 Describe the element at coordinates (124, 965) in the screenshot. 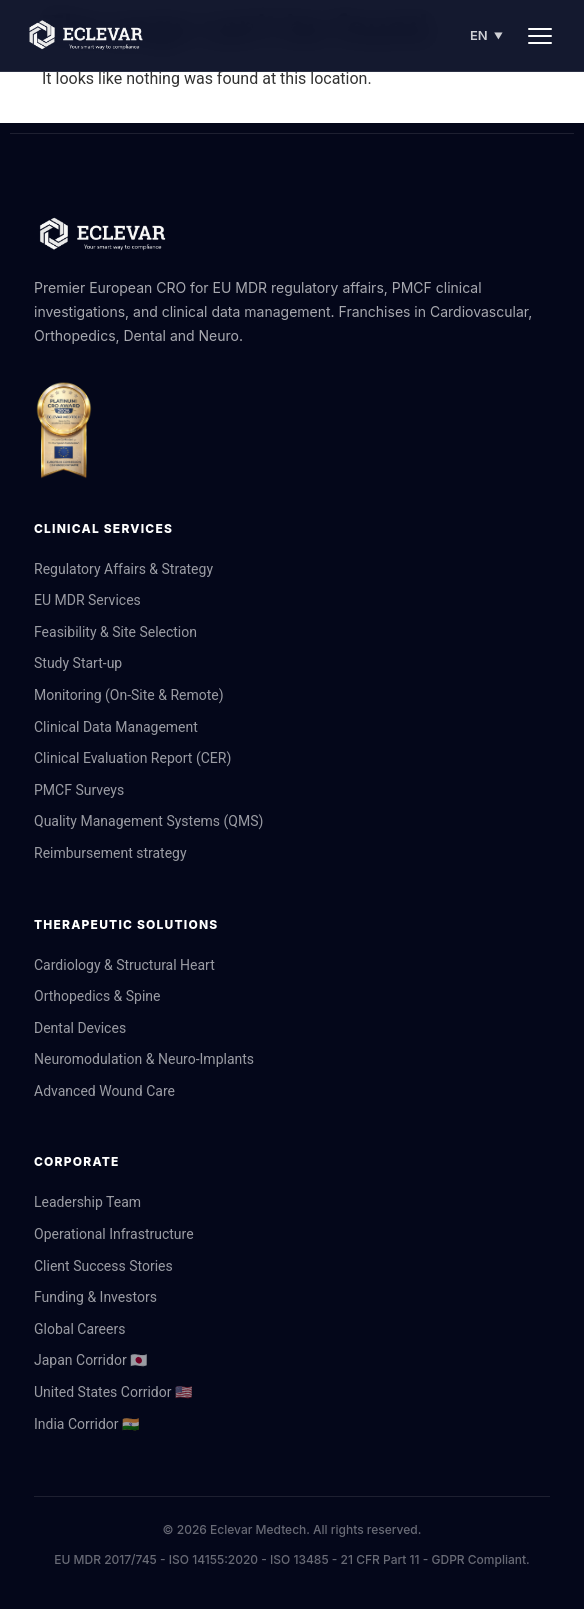

I see `Cardiology & Structural Heart` at that location.